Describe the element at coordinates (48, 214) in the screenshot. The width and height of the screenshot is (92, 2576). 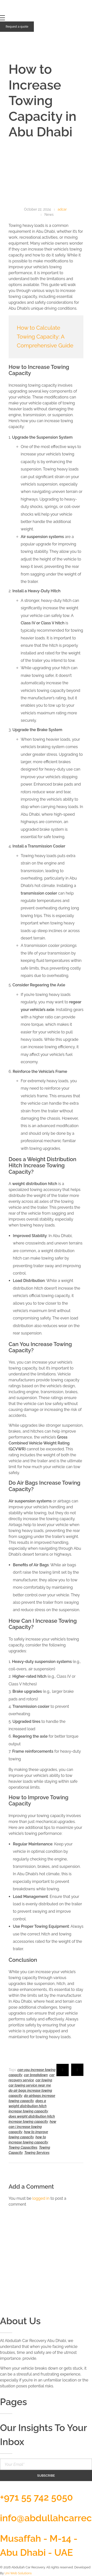
I see `News` at that location.